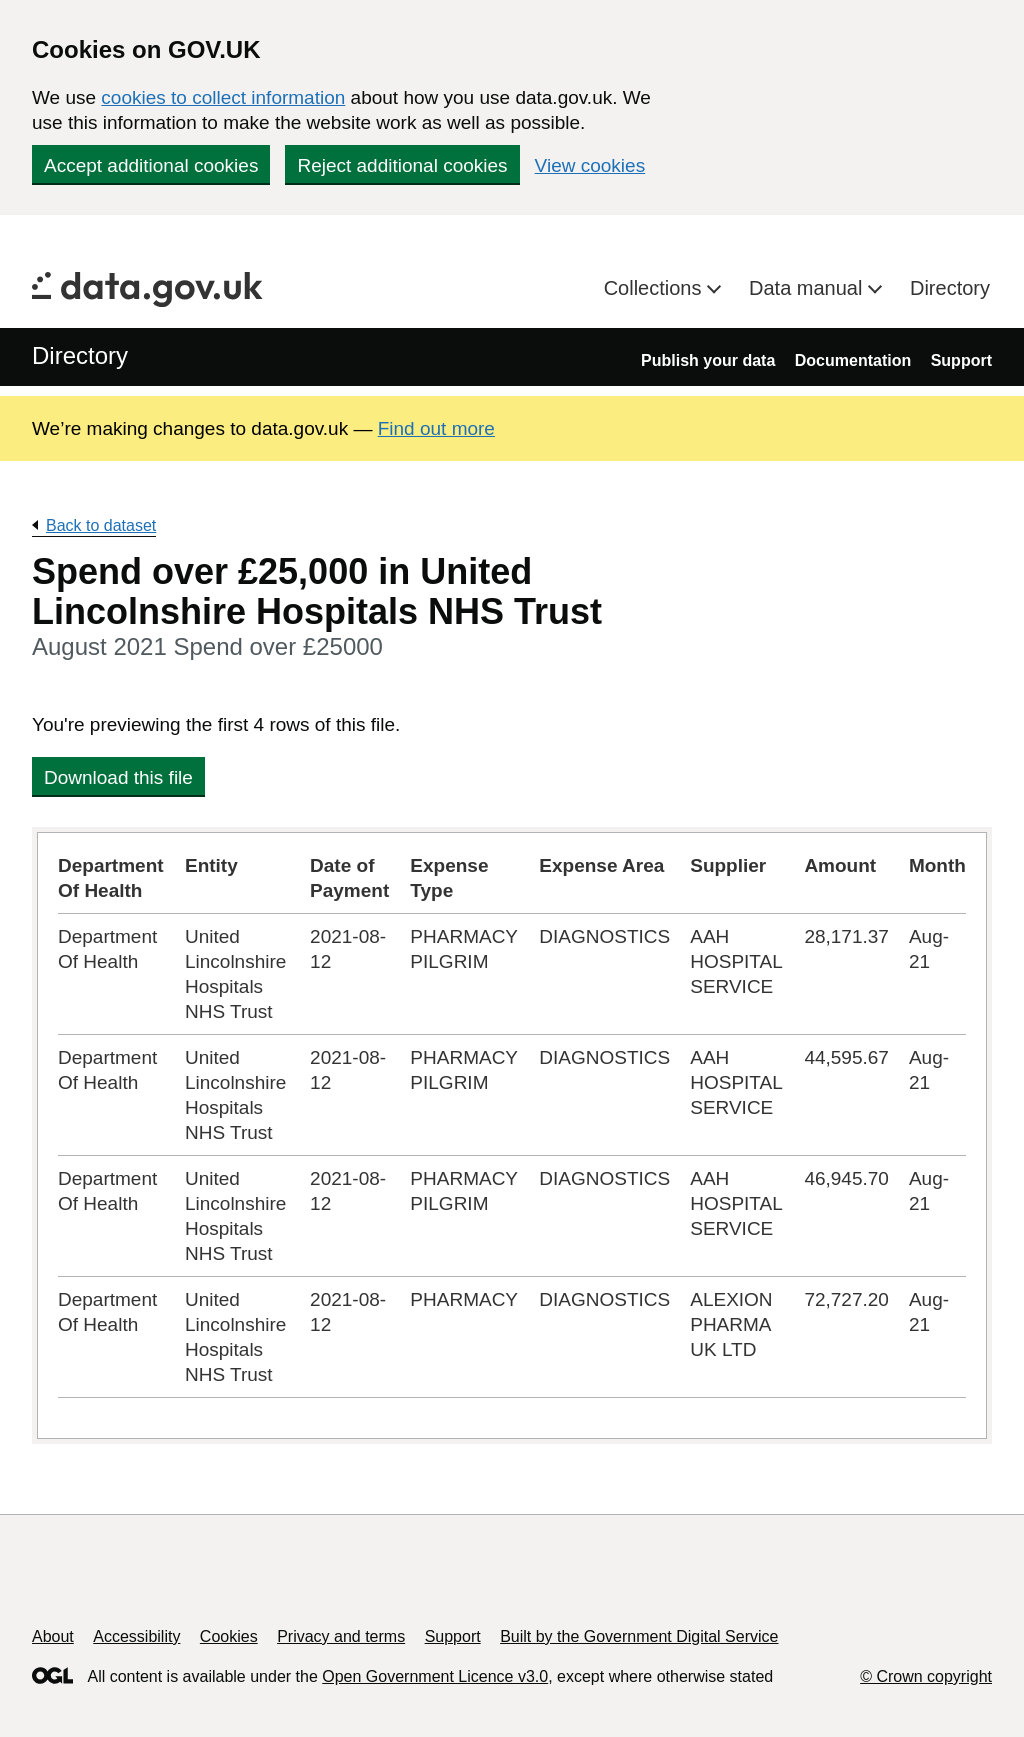  I want to click on Open Government Licence v3.0, so click(435, 1676).